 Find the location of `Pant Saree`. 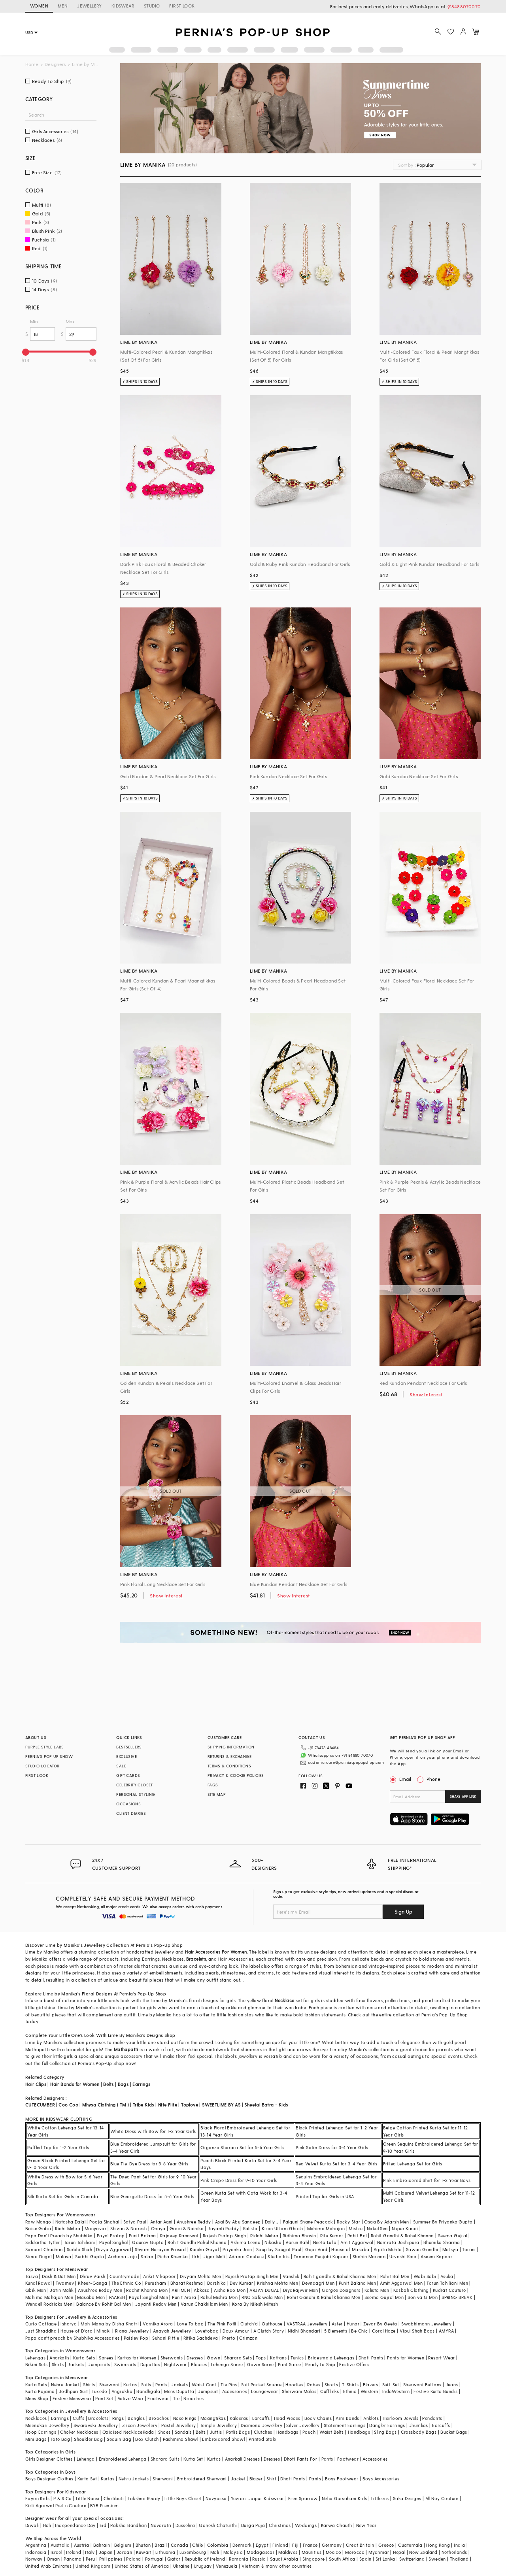

Pant Saree is located at coordinates (289, 2364).